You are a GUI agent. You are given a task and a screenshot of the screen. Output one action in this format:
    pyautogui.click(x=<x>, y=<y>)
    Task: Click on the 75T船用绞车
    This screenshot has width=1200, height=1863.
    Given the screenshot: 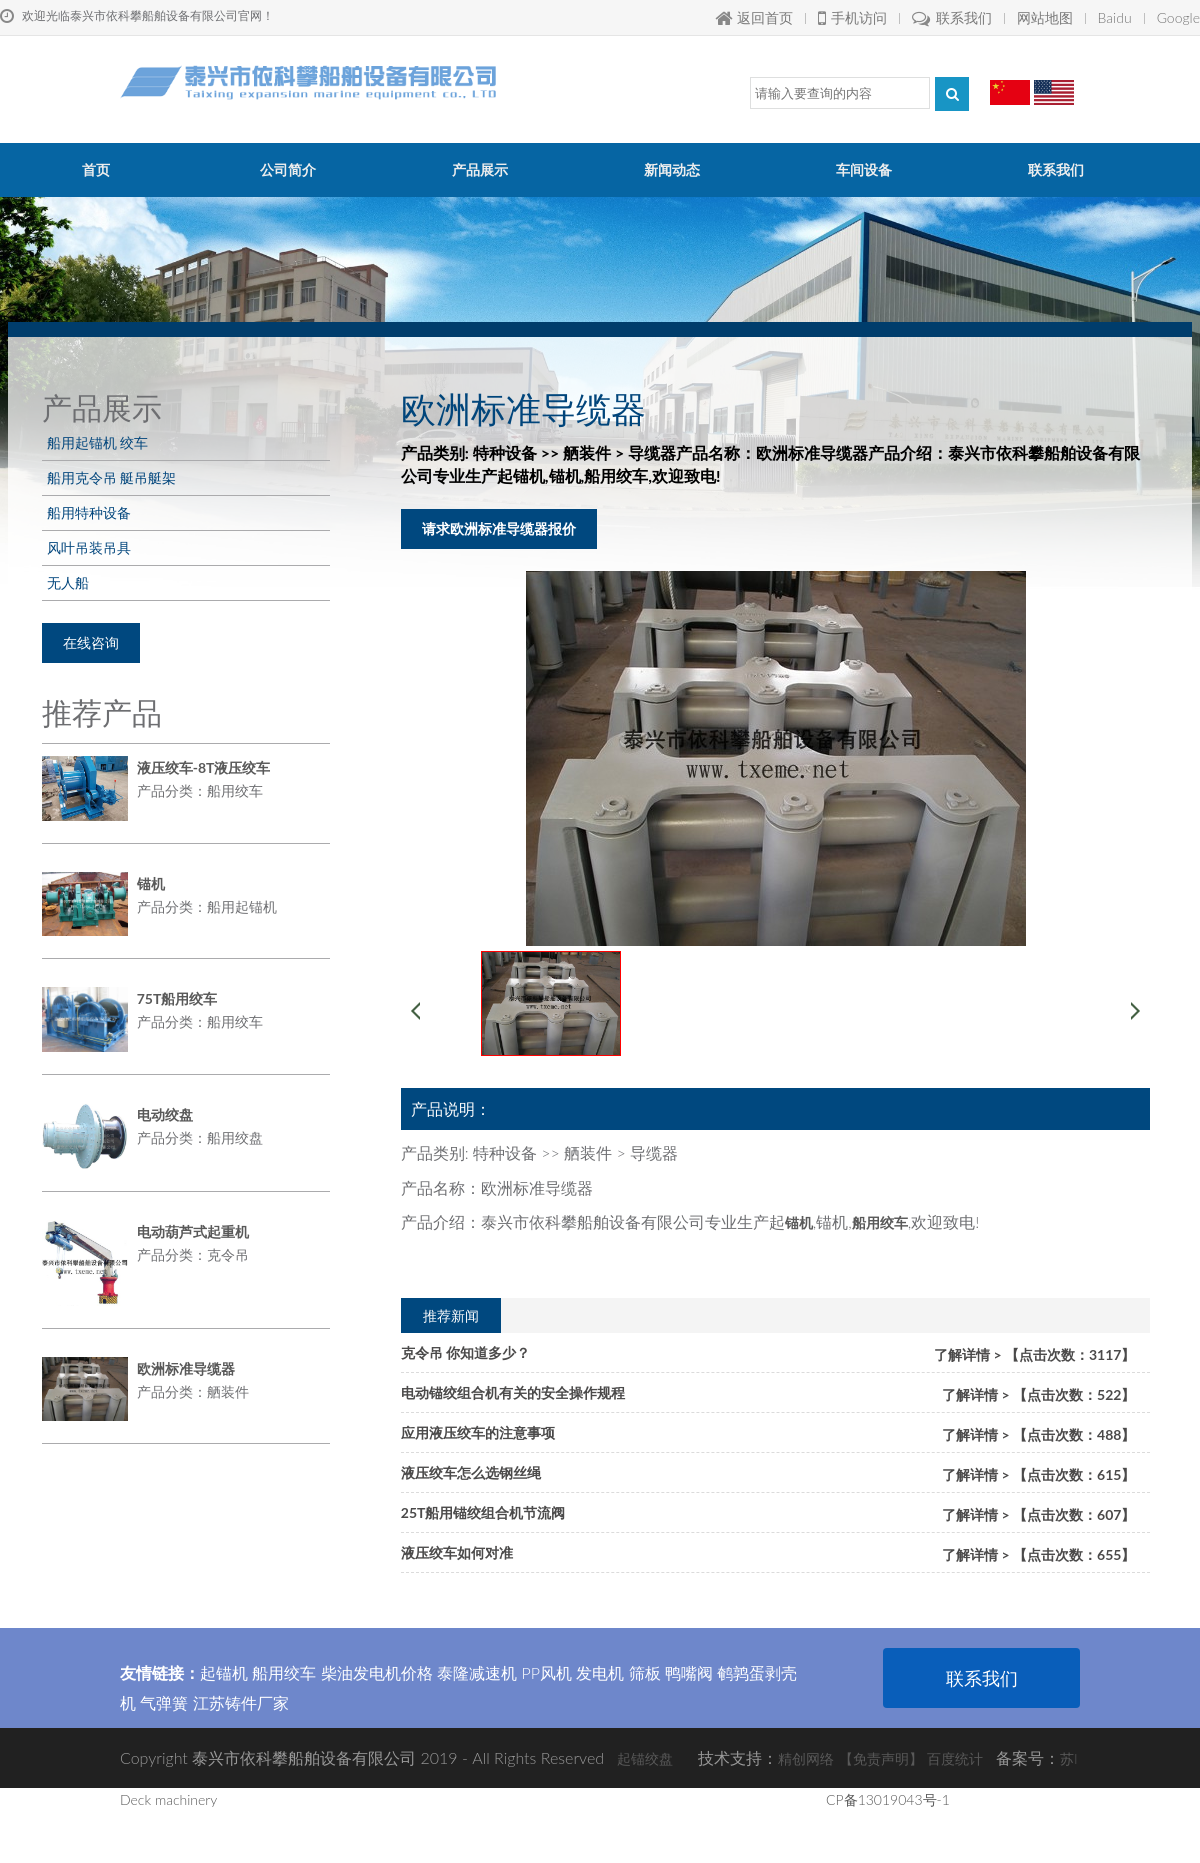 What is the action you would take?
    pyautogui.click(x=177, y=998)
    